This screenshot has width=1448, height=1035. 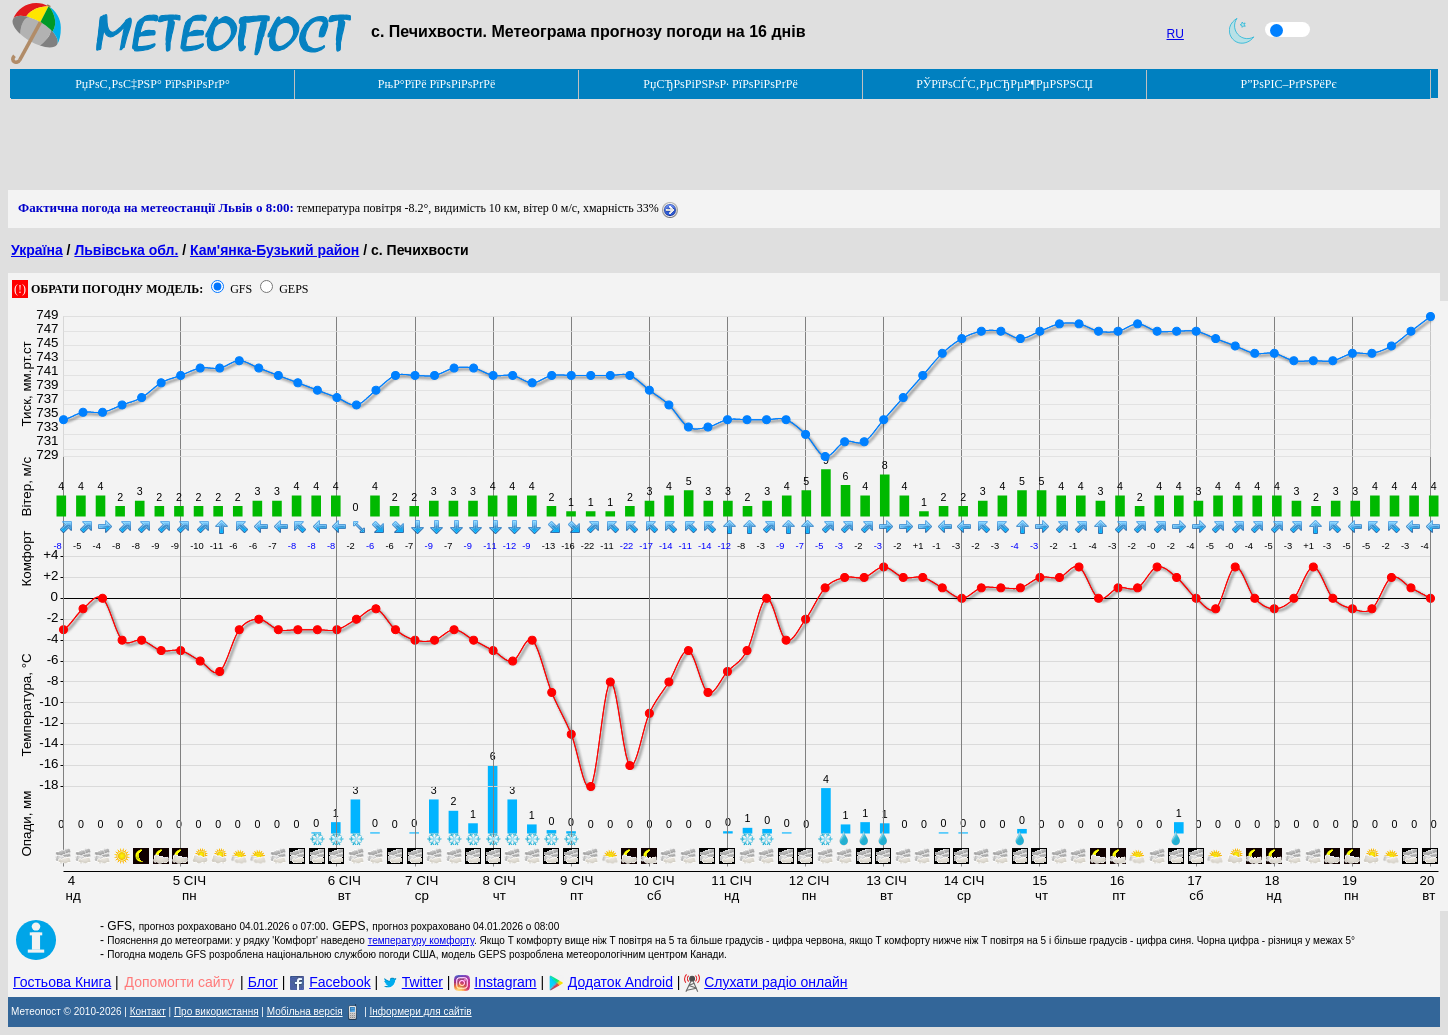 I want to click on GEPS, so click(x=293, y=289).